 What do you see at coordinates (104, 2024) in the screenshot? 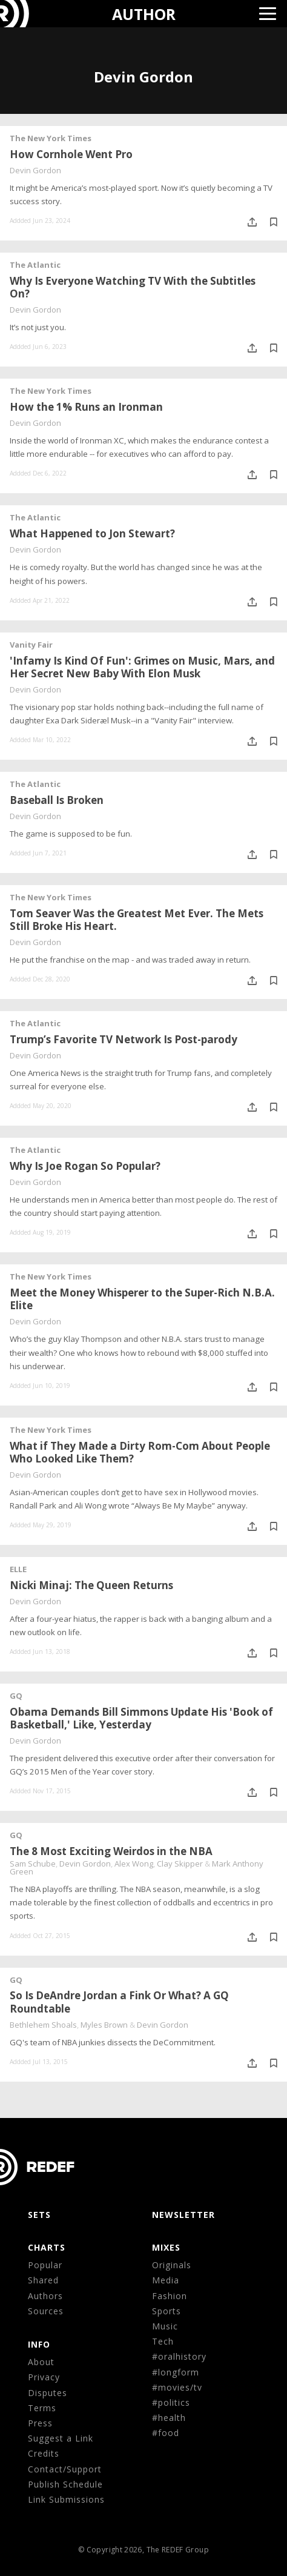
I see `Myles Brown` at bounding box center [104, 2024].